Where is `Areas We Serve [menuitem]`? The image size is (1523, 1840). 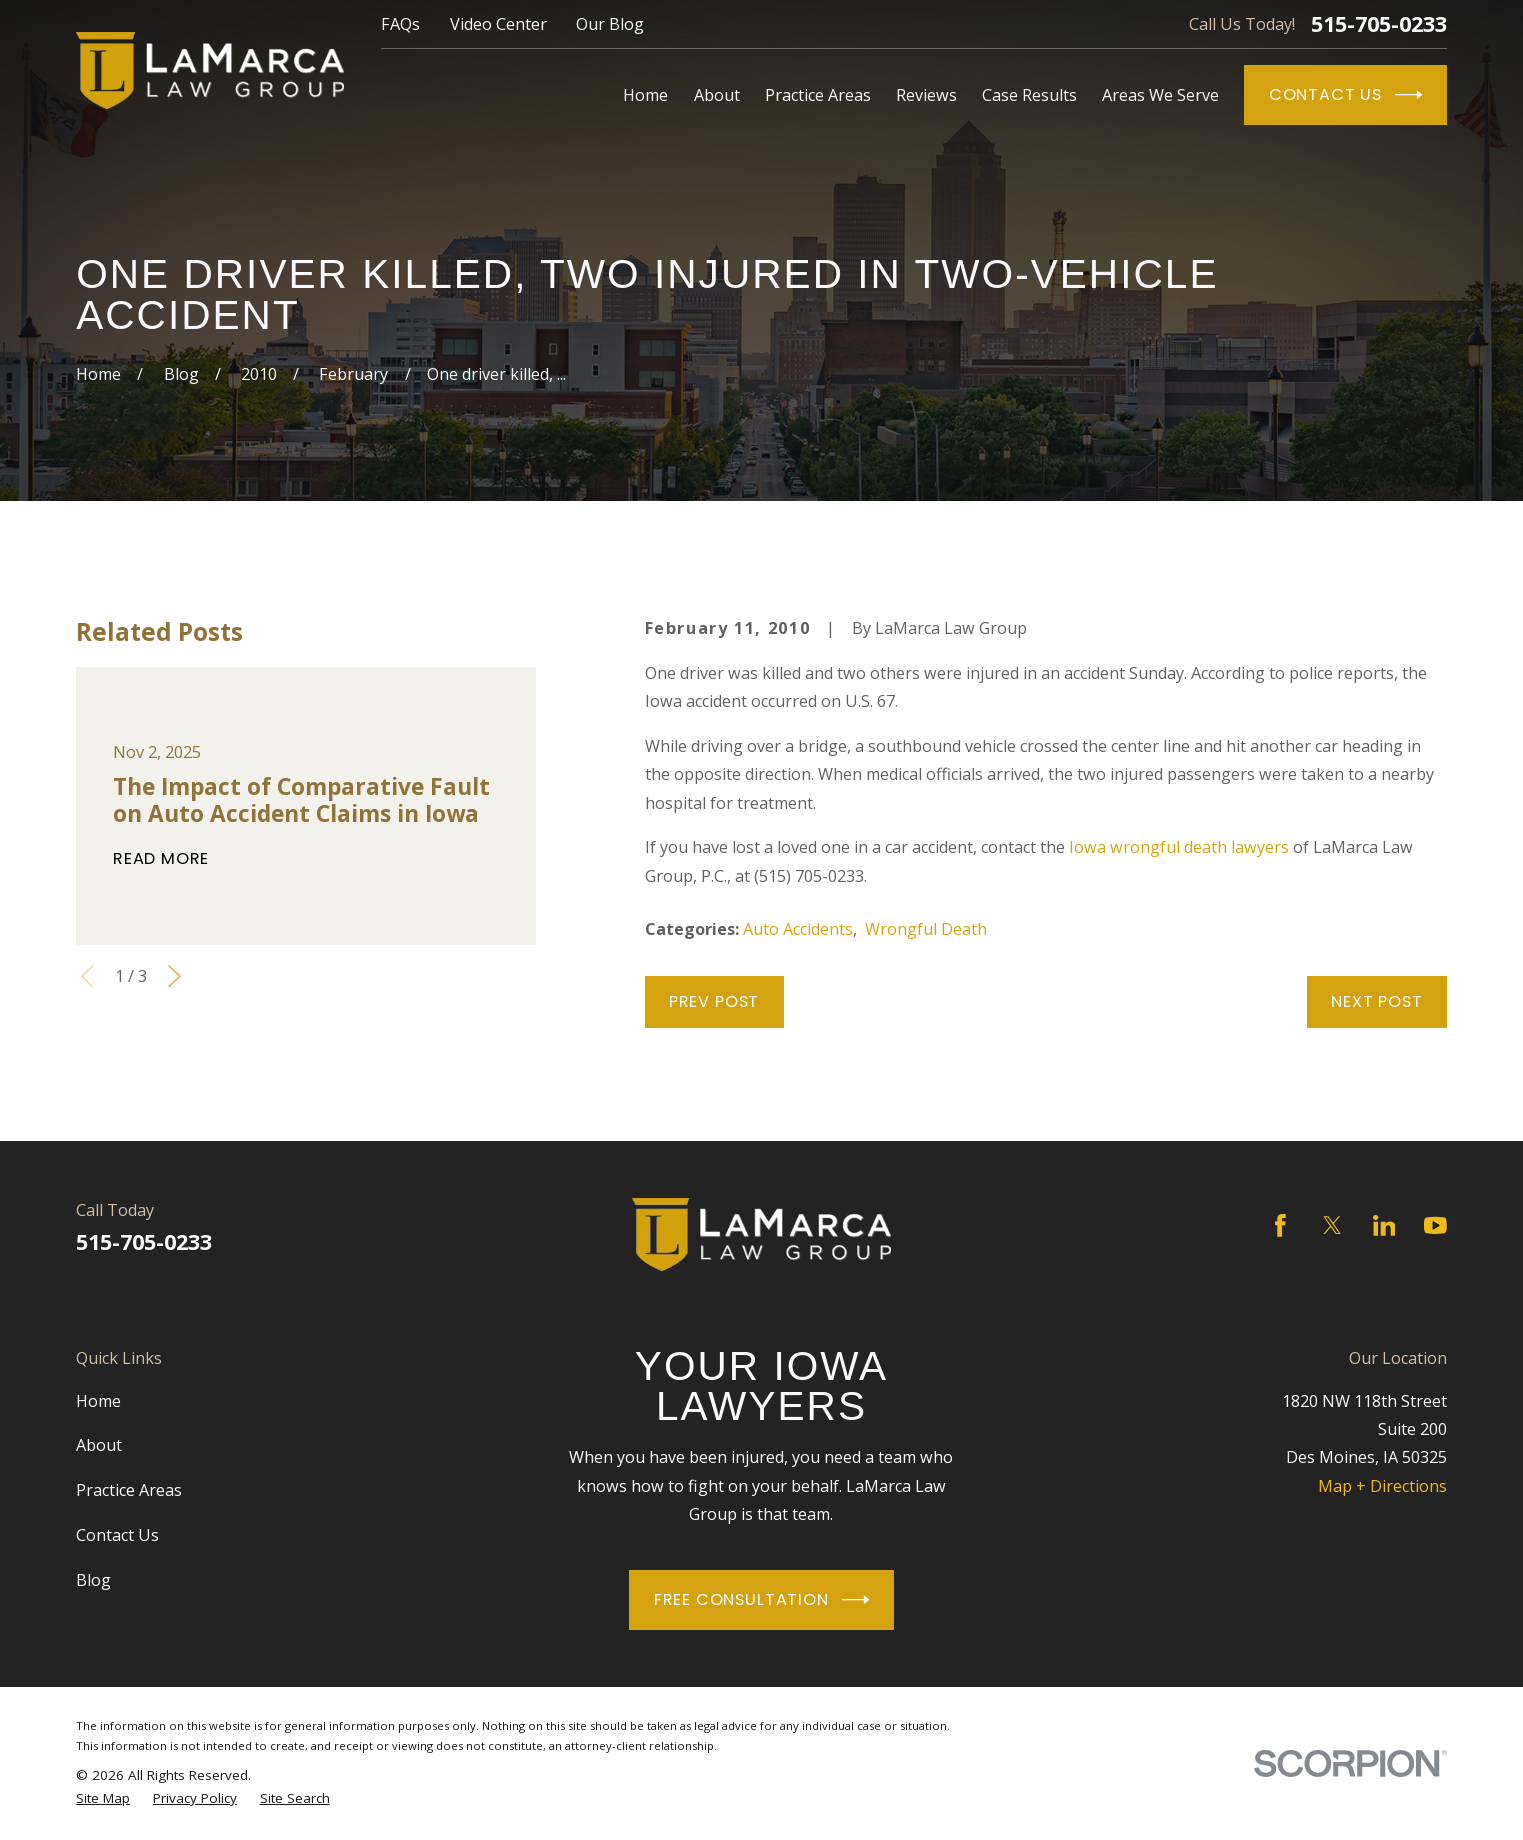
Areas We Serve [menuitem] is located at coordinates (1160, 95).